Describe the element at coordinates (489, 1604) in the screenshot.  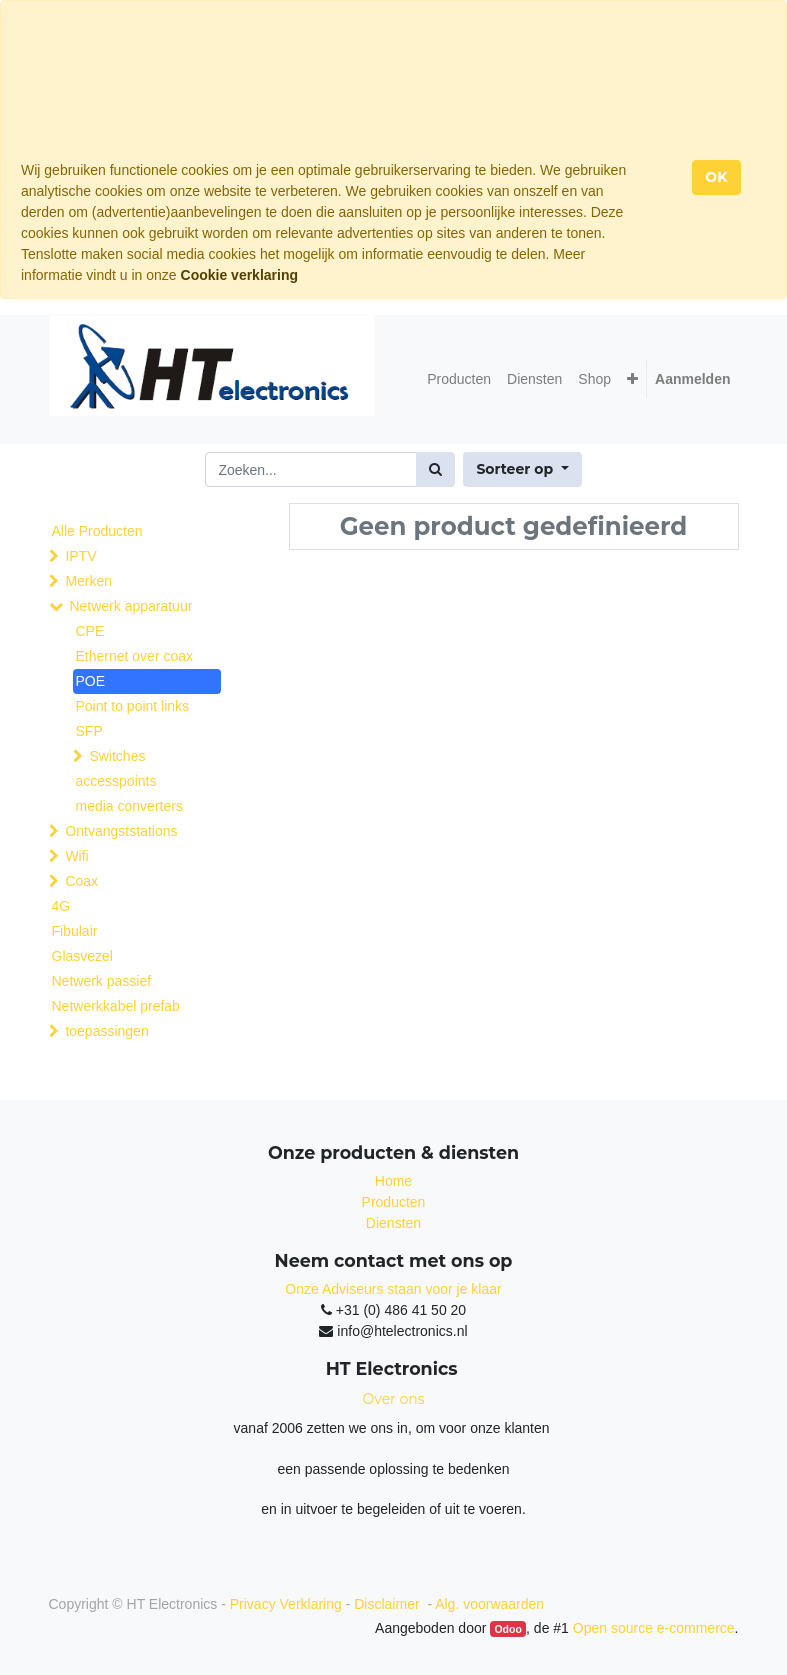
I see `Alg. voorwaarden` at that location.